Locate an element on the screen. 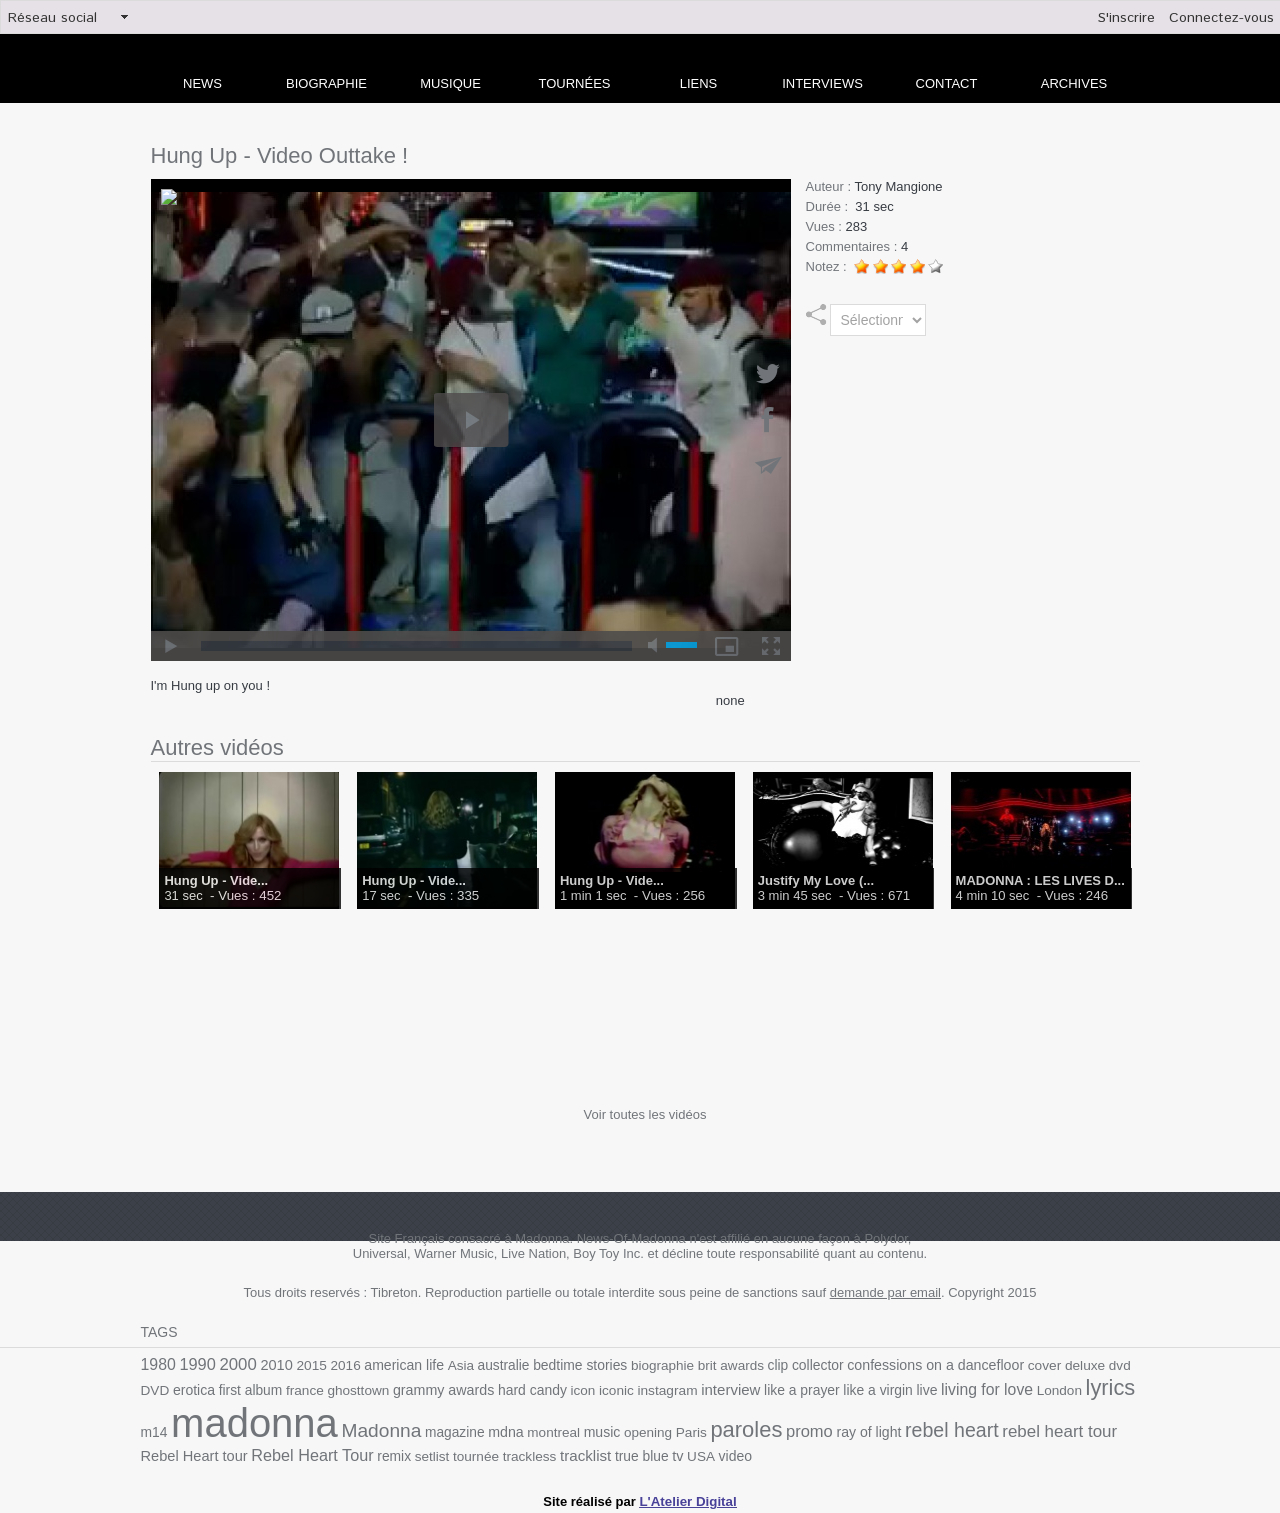 This screenshot has height=1513, width=1280. magazine is located at coordinates (417, 1429).